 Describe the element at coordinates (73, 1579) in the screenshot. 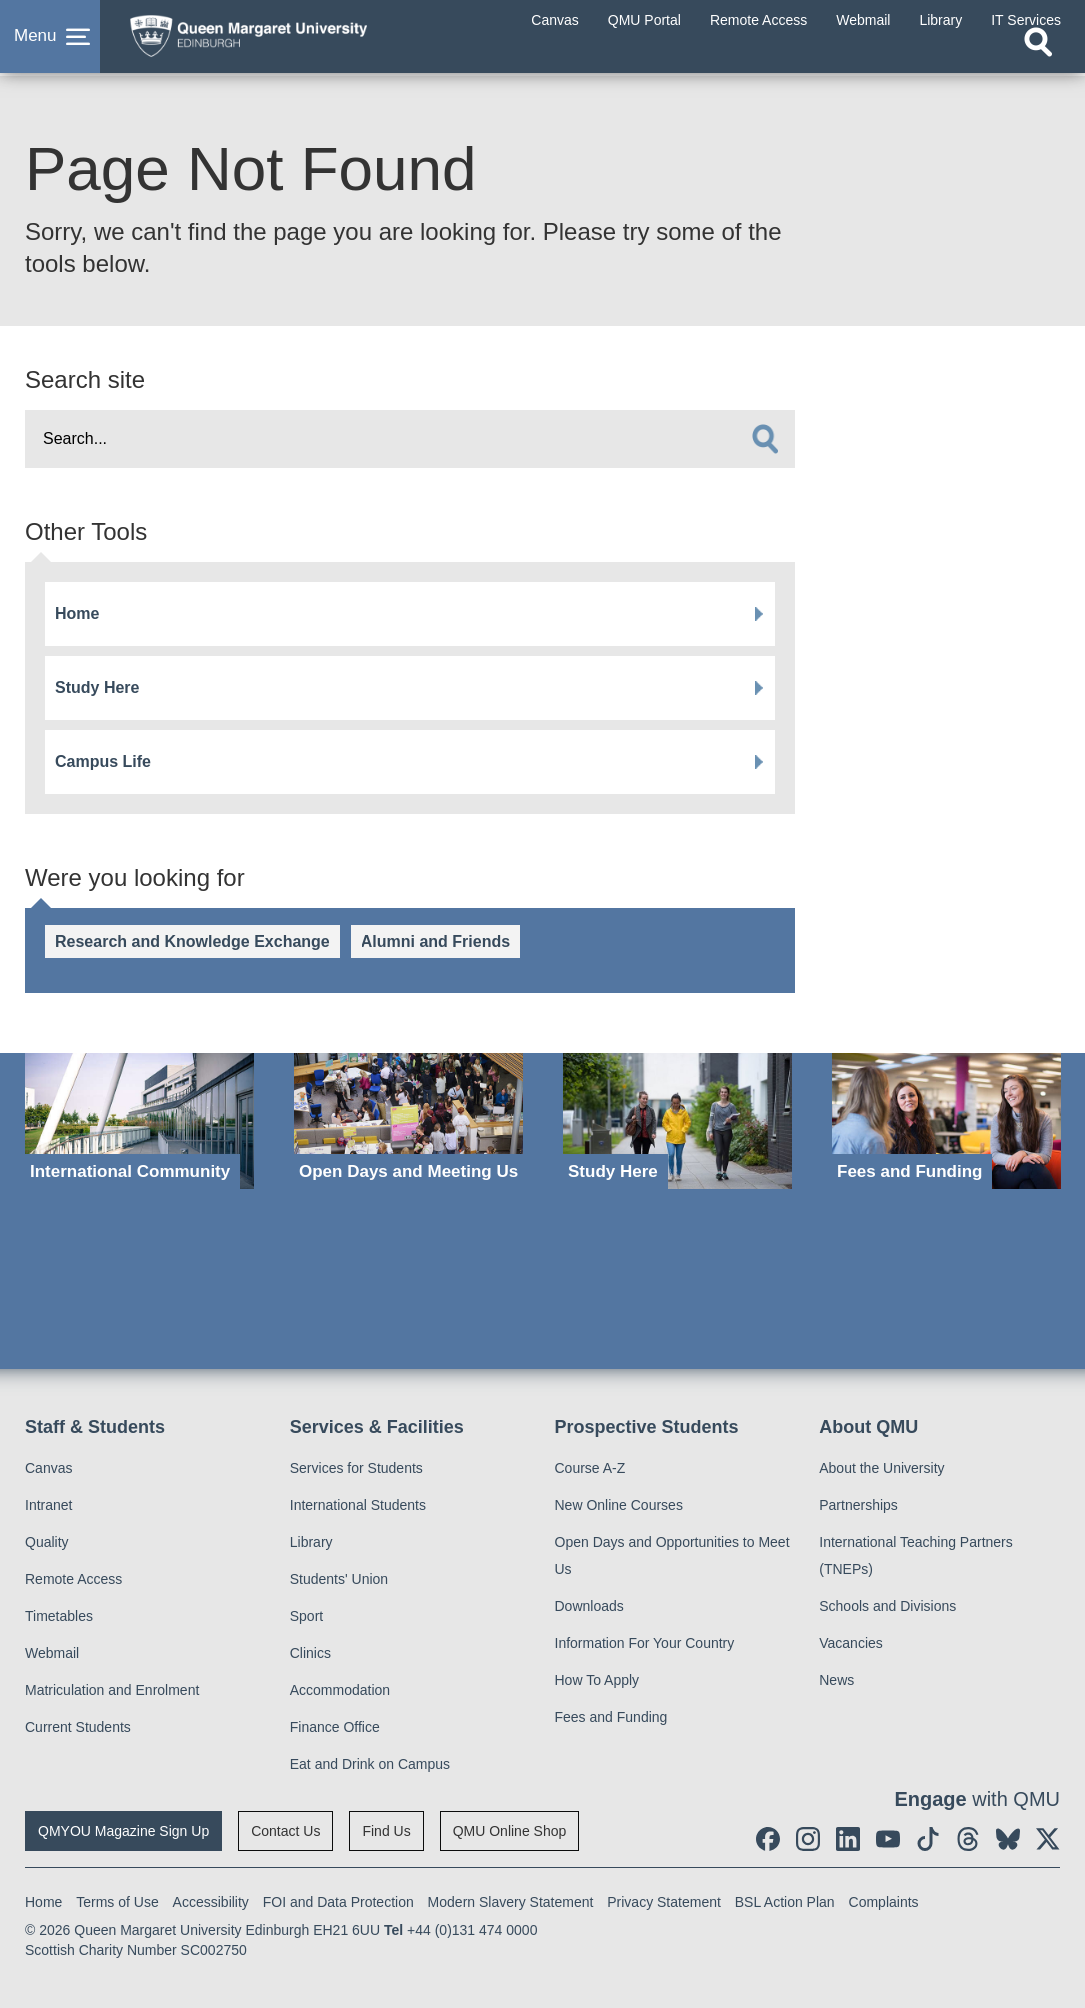

I see `Remote Access` at that location.